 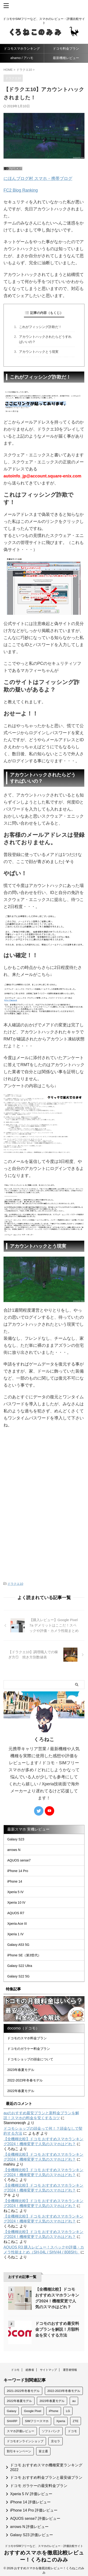 What do you see at coordinates (17, 1871) in the screenshot?
I see `iPhone 14 Pro` at bounding box center [17, 1871].